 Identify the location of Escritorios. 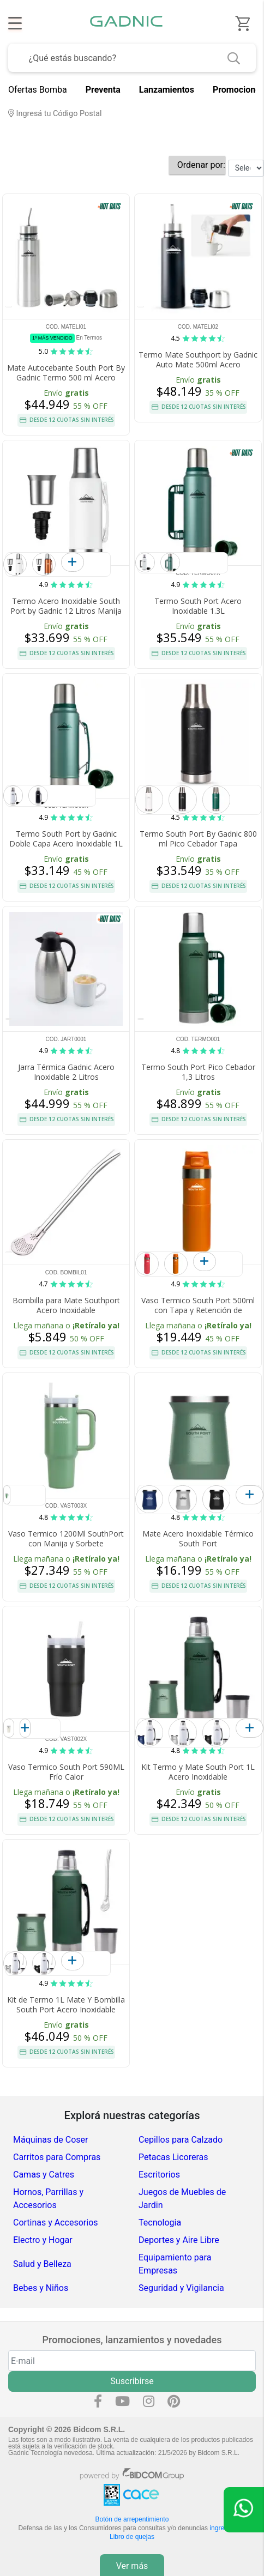
(159, 2174).